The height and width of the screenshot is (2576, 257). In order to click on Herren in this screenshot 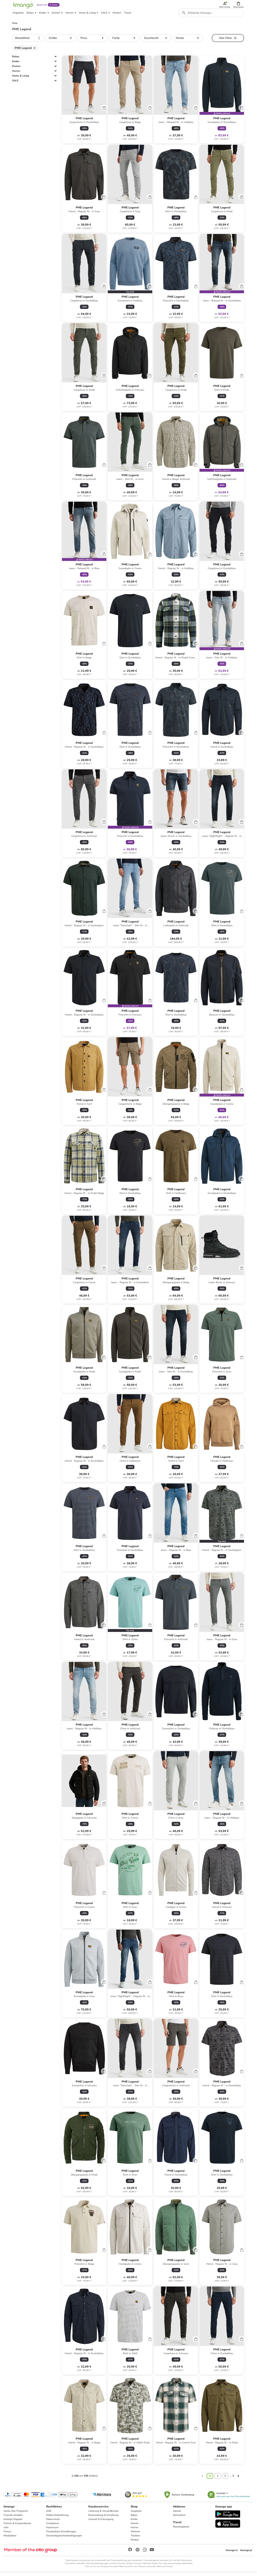, I will do `click(16, 74)`.